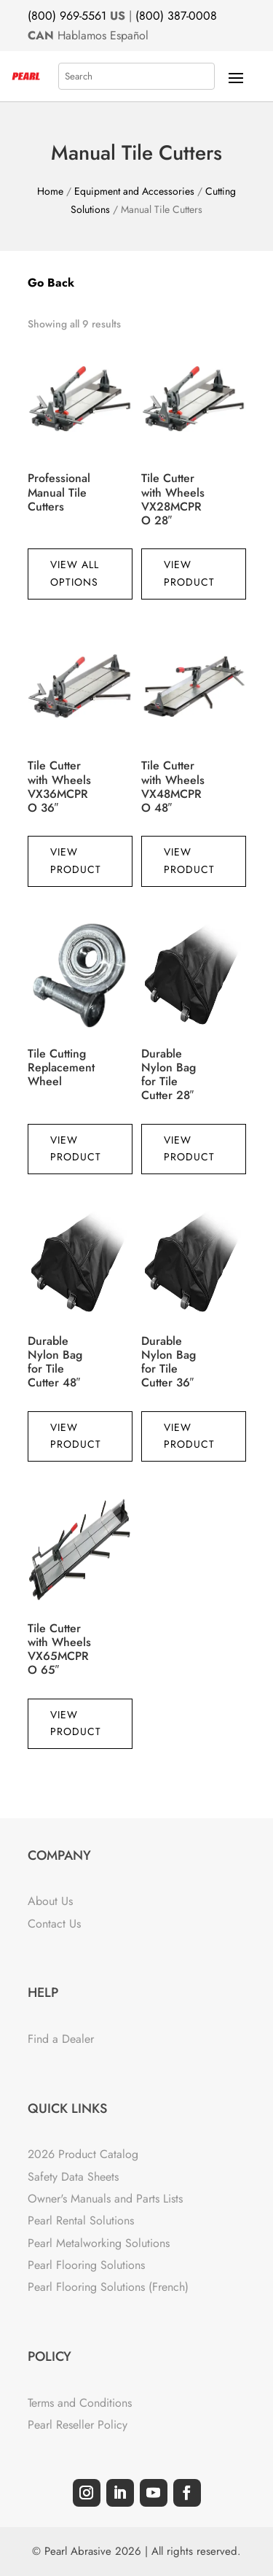 This screenshot has height=2576, width=273. What do you see at coordinates (50, 191) in the screenshot?
I see `Home` at bounding box center [50, 191].